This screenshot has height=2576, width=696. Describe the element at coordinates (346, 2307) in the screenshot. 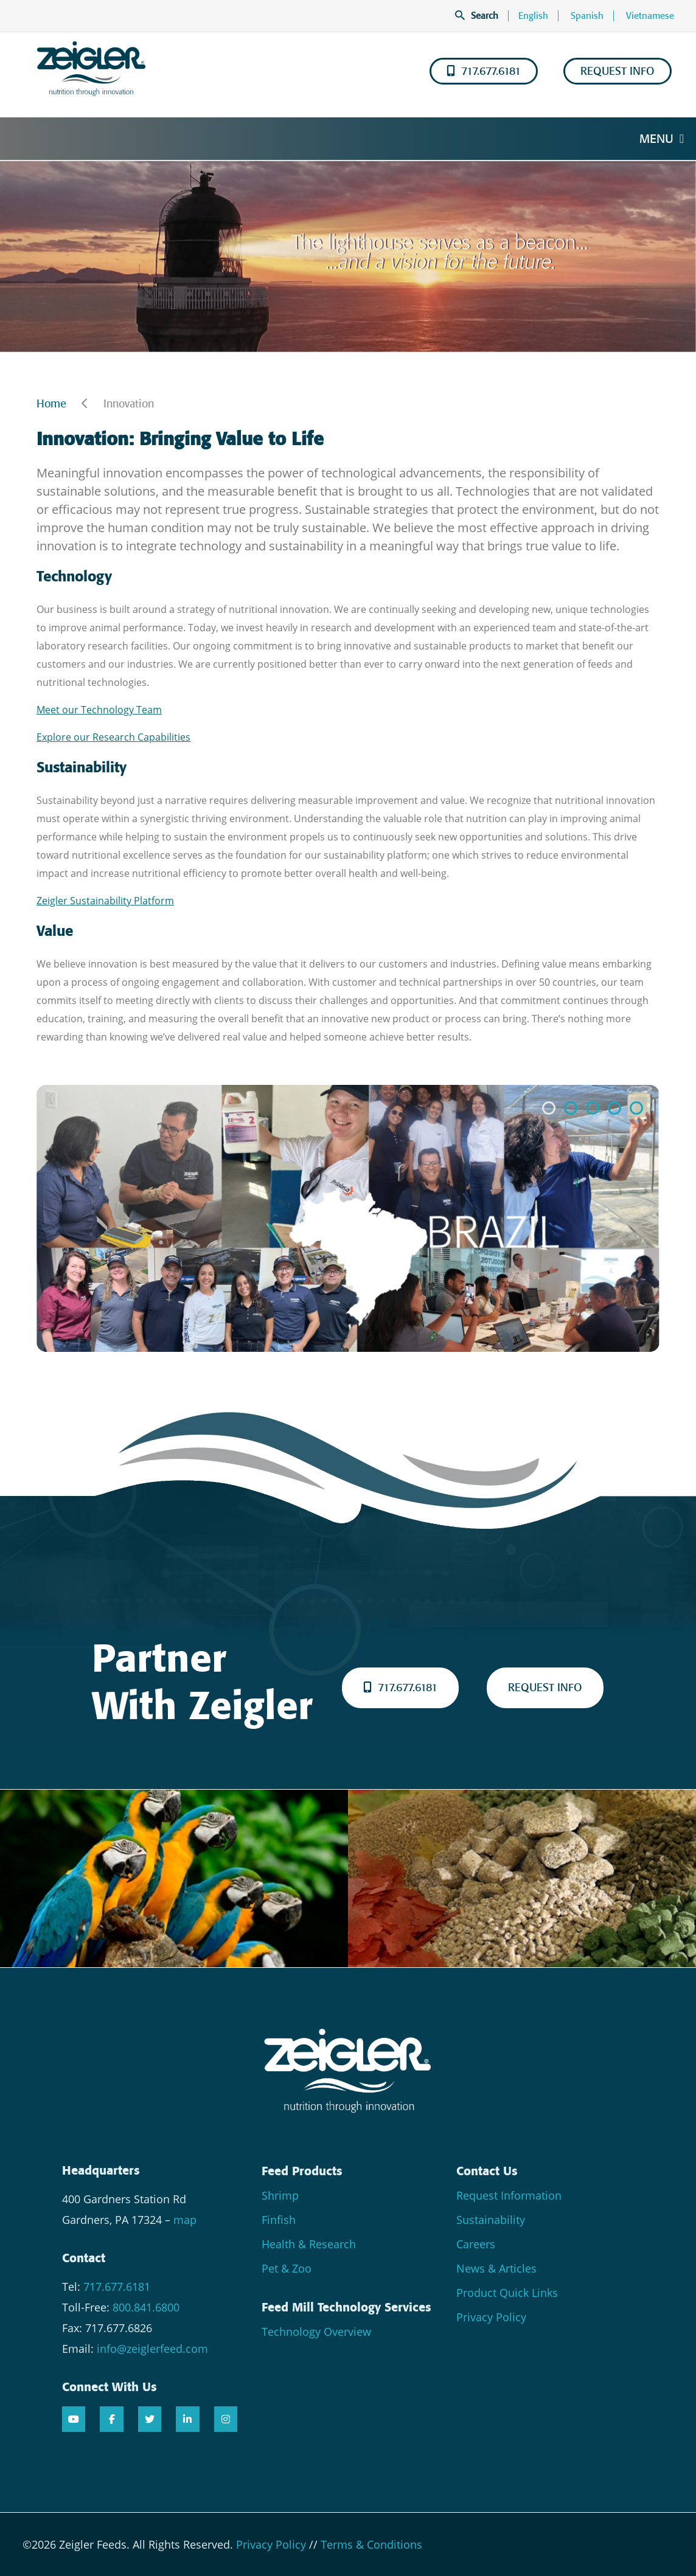

I see `Feed Mill Technology Services` at that location.